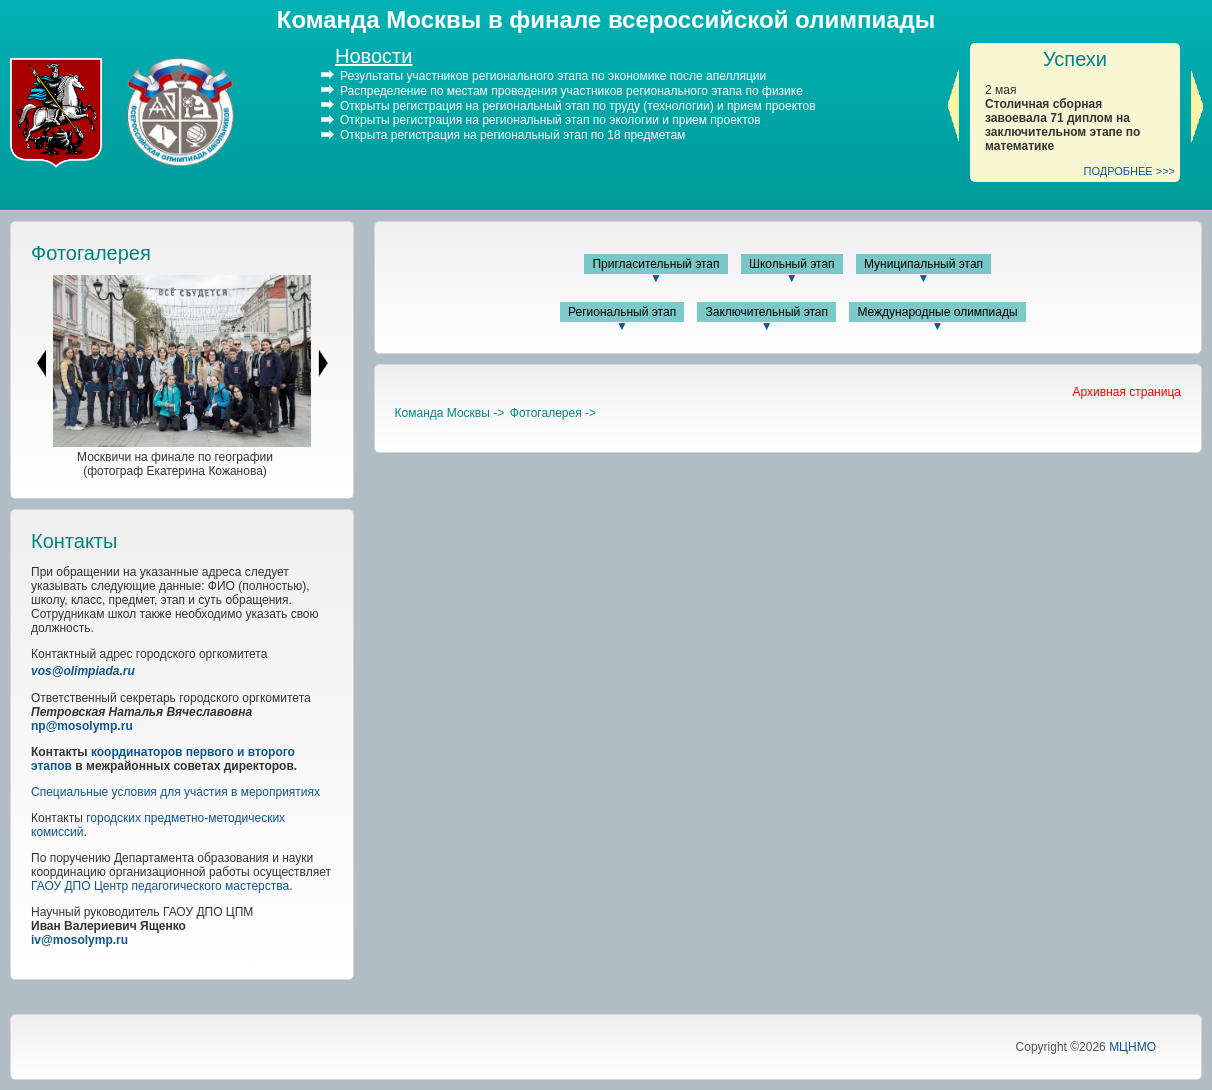 Image resolution: width=1212 pixels, height=1090 pixels. I want to click on Муниципальный этап, so click(923, 264).